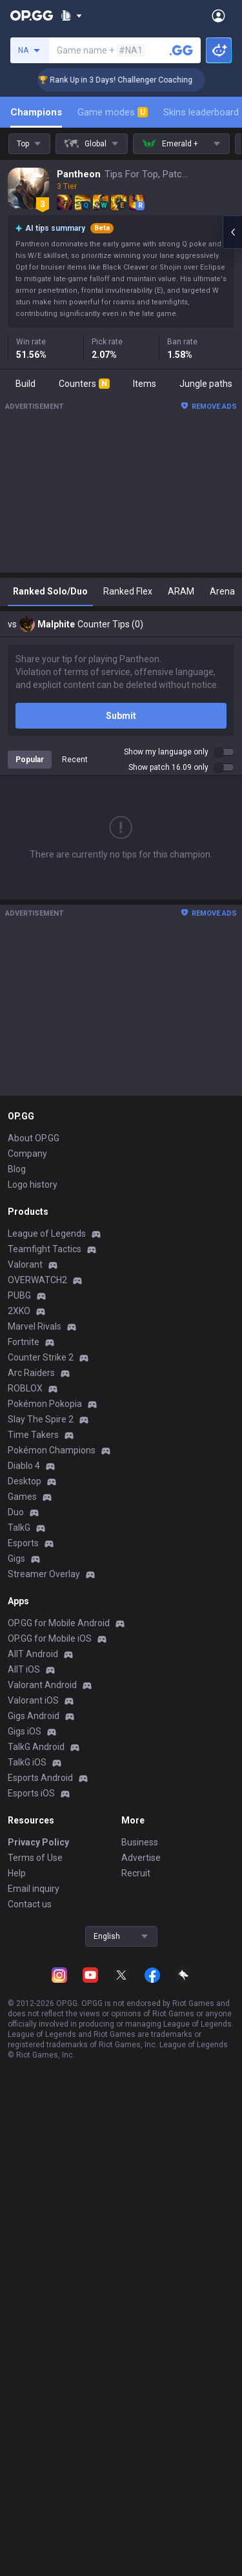 This screenshot has height=2576, width=242. What do you see at coordinates (44, 1249) in the screenshot?
I see `Teamfight Tactics` at bounding box center [44, 1249].